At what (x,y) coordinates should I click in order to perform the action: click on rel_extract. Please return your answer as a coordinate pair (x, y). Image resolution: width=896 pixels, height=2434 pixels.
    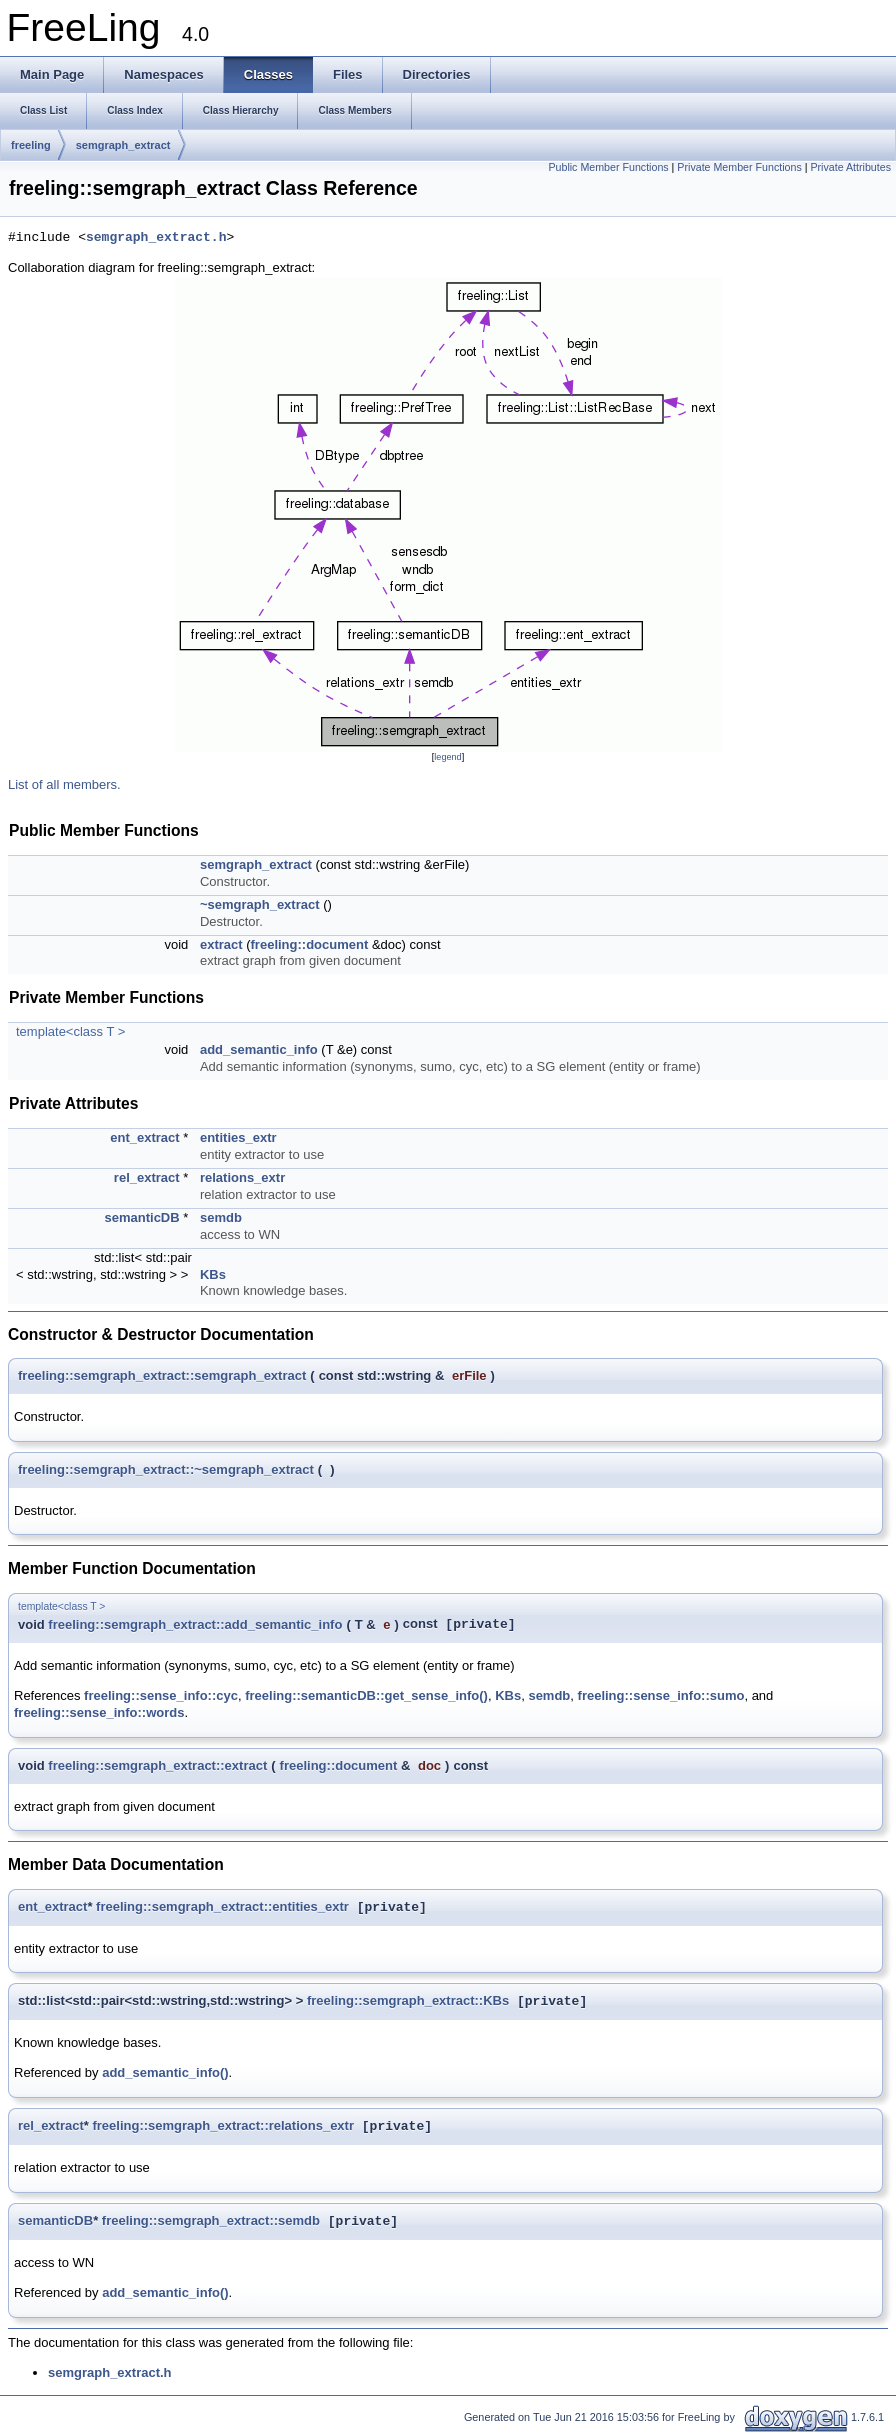
    Looking at the image, I should click on (147, 1177).